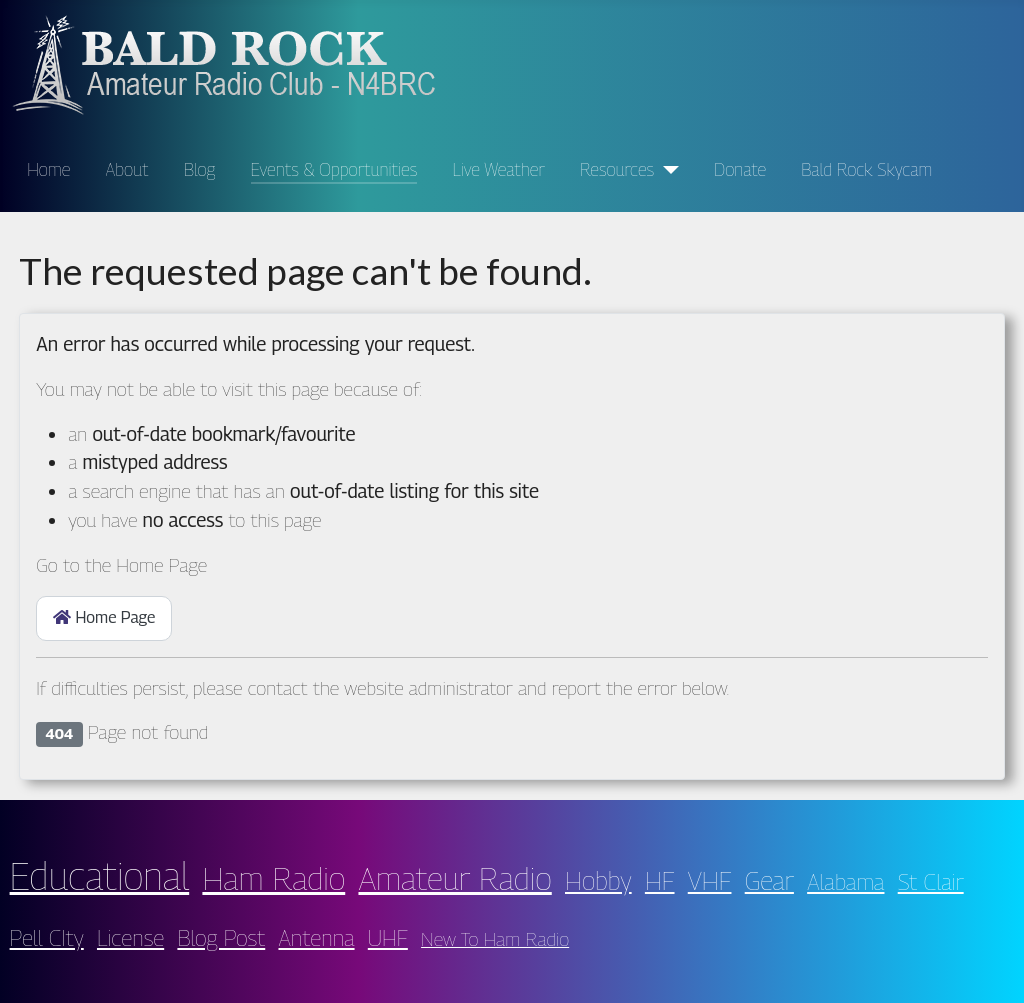  Describe the element at coordinates (498, 169) in the screenshot. I see `Live Weather` at that location.